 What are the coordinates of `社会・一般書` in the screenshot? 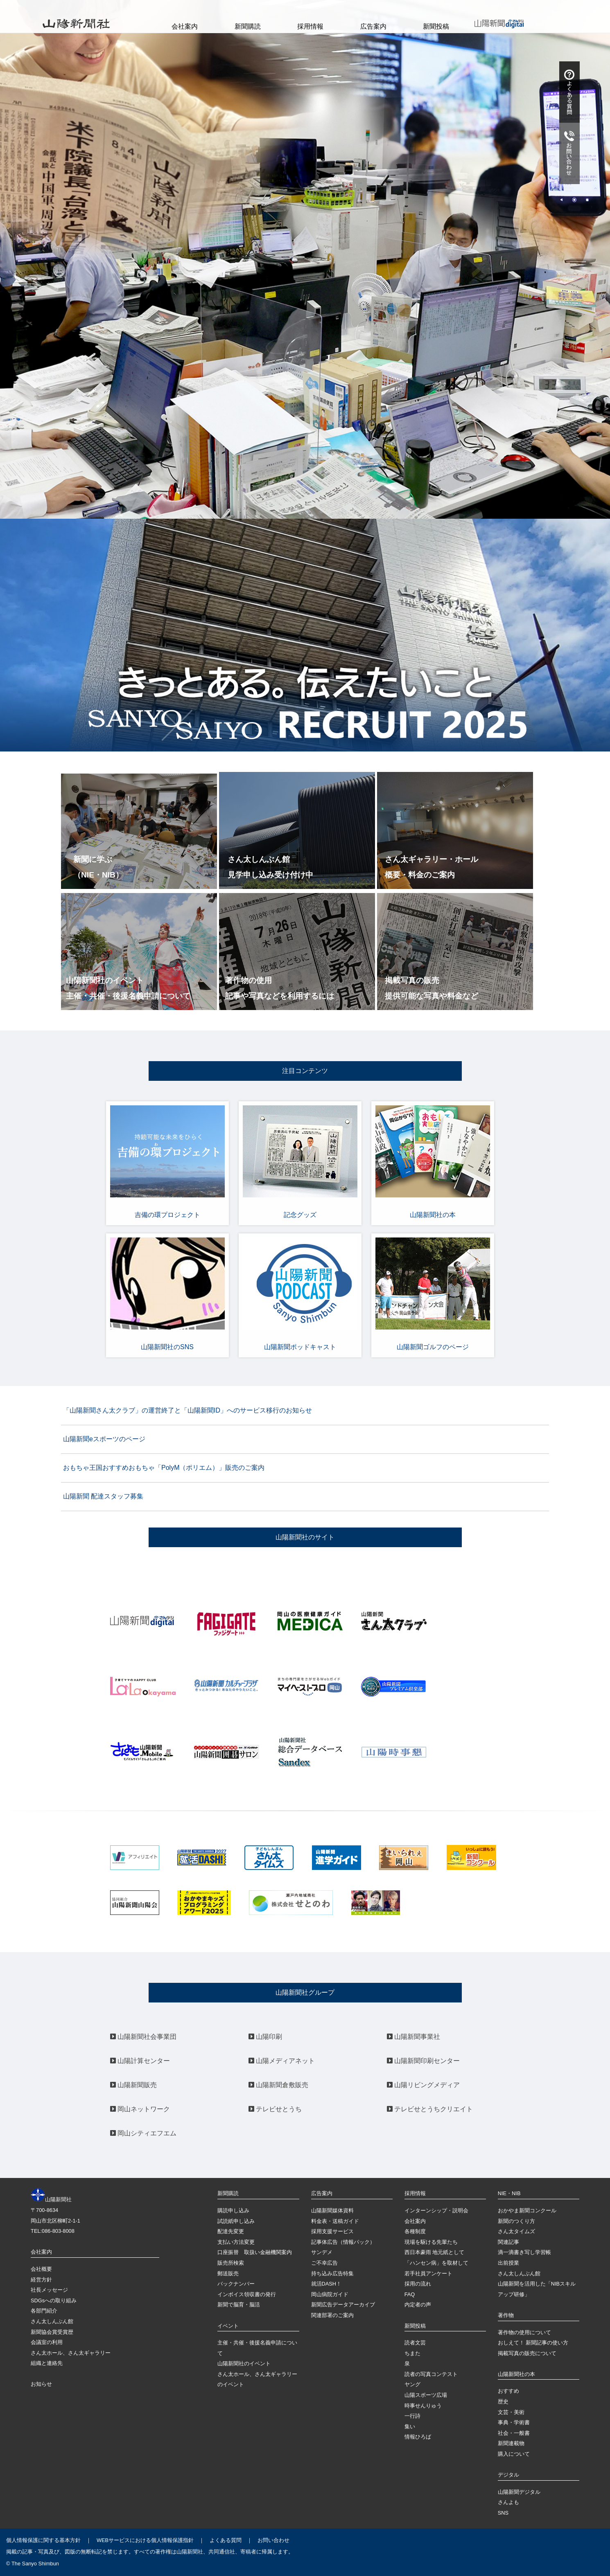 It's located at (514, 2433).